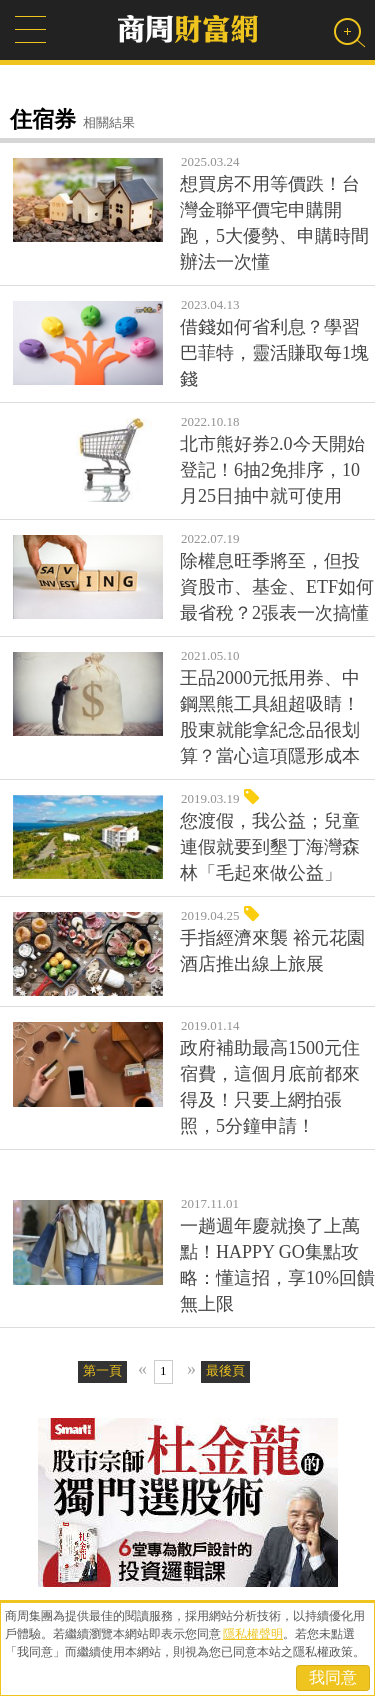  Describe the element at coordinates (253, 1634) in the screenshot. I see `隱私權聲明` at that location.